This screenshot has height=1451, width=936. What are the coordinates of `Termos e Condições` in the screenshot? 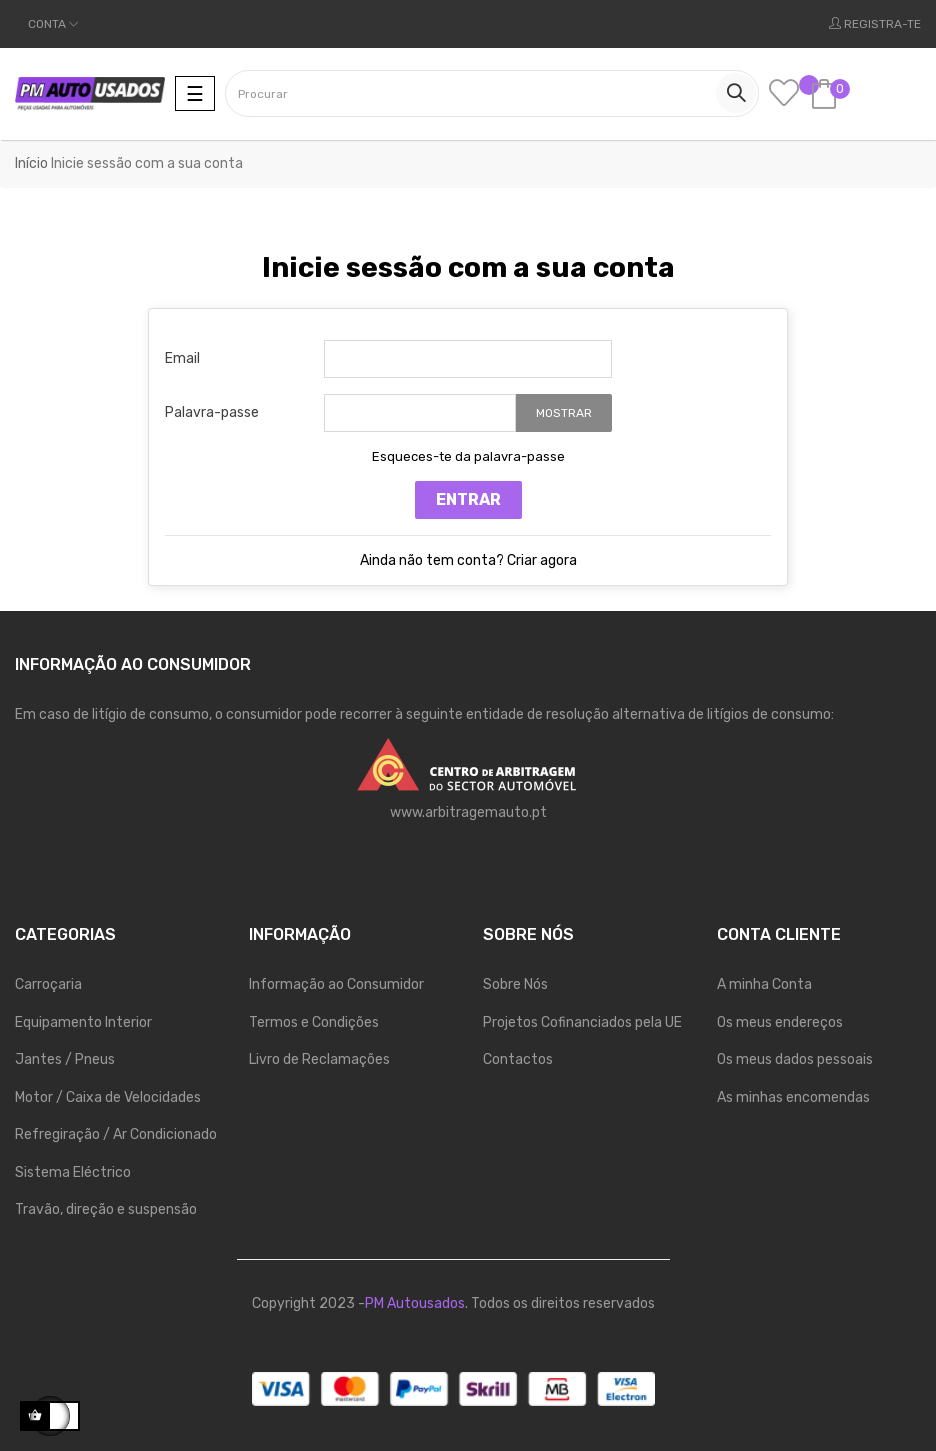 It's located at (314, 1022).